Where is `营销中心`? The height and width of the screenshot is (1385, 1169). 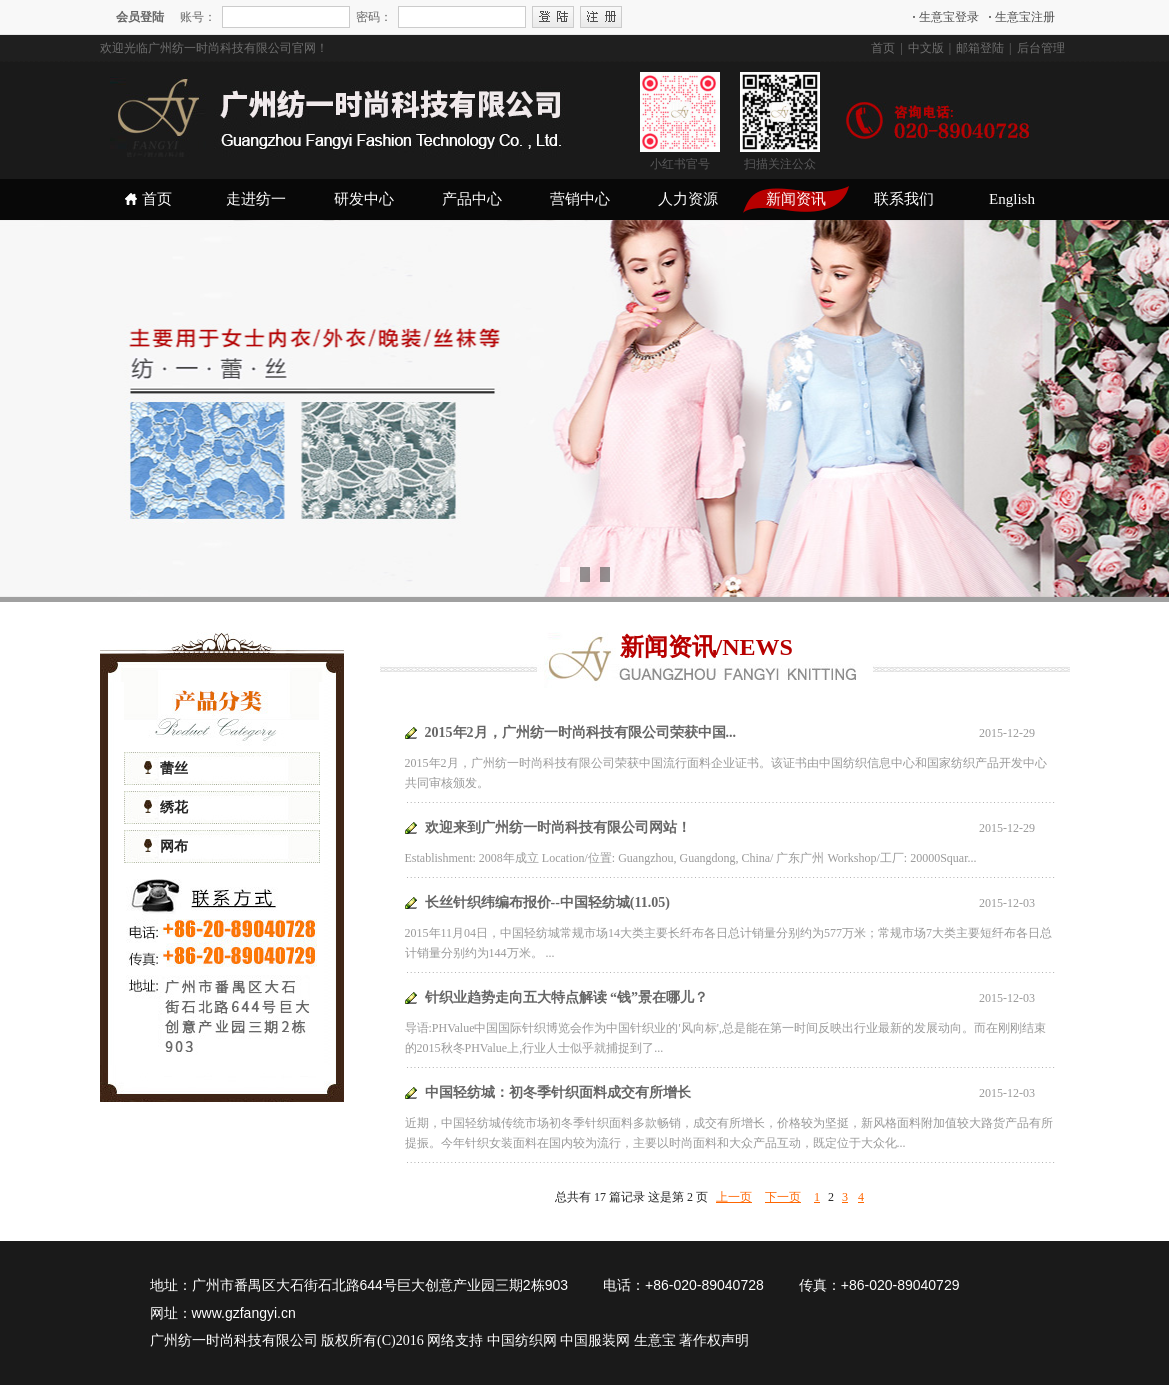 营销中心 is located at coordinates (580, 199).